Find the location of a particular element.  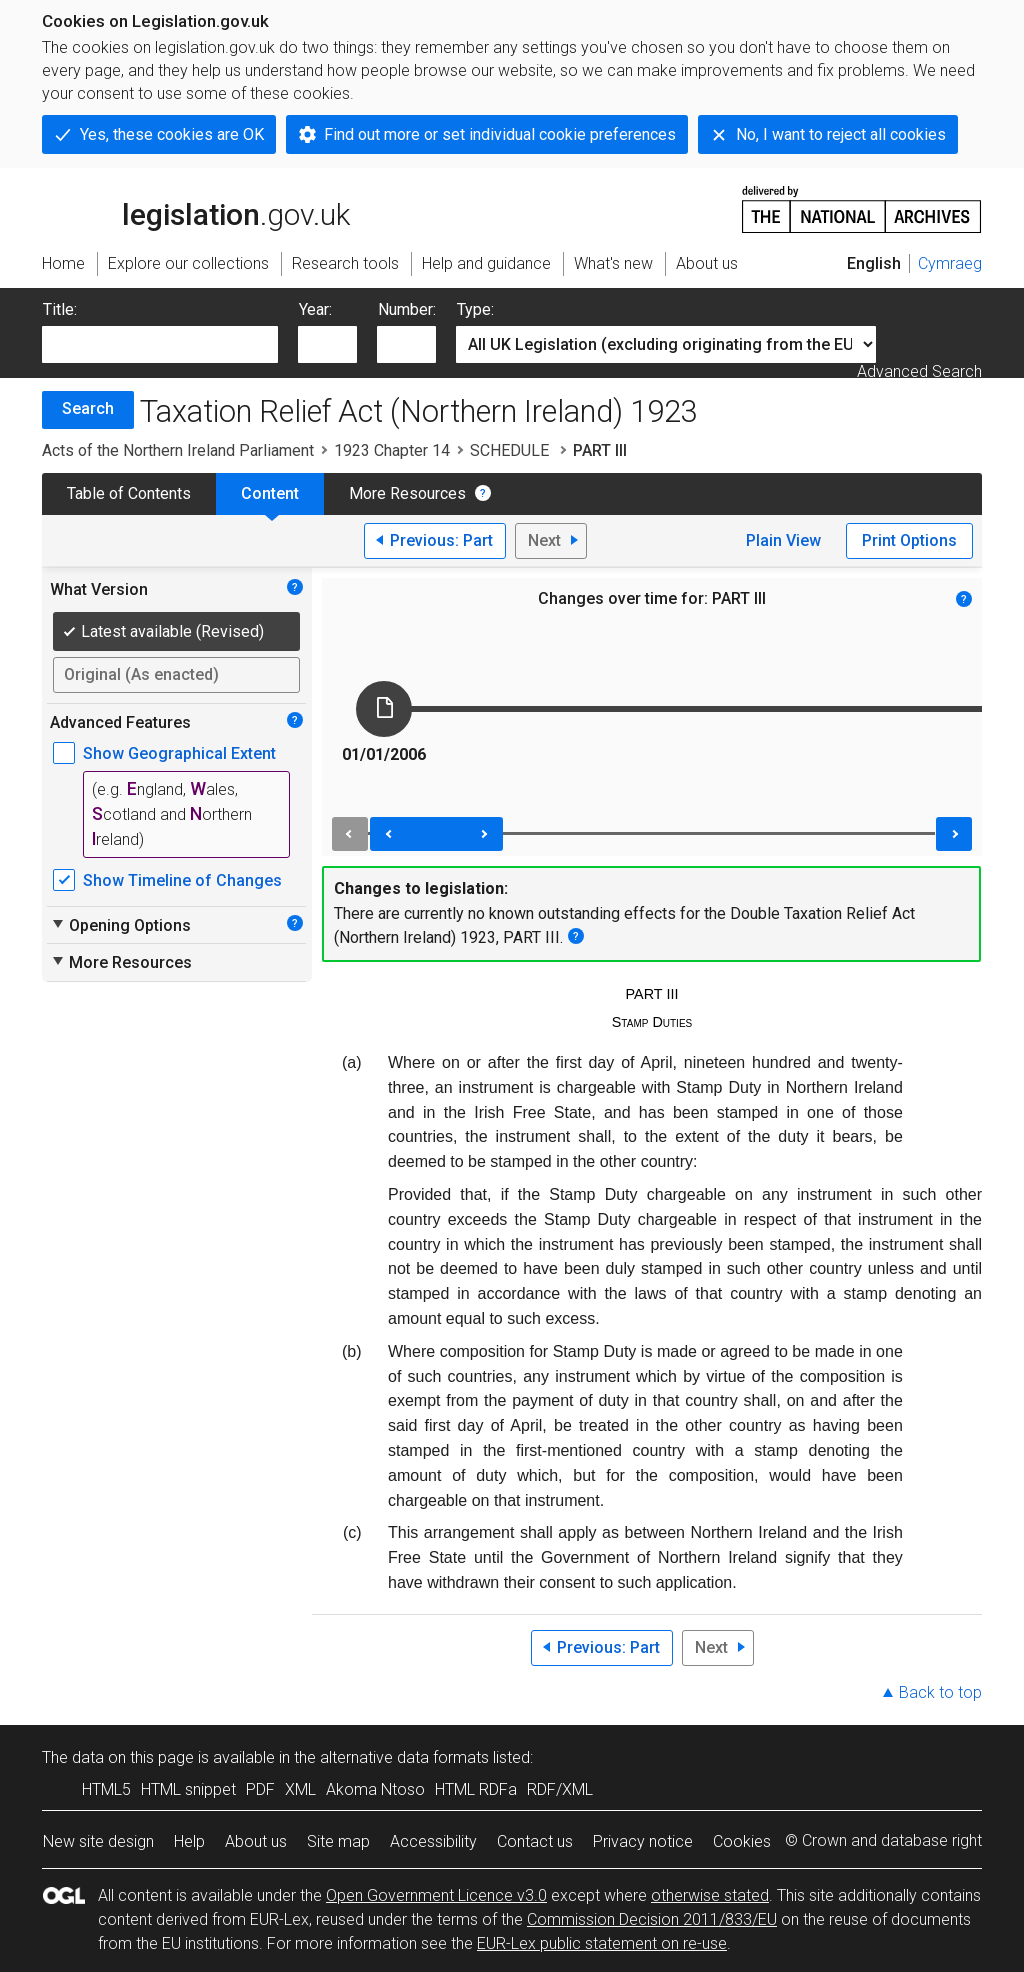

Back to top is located at coordinates (940, 1692).